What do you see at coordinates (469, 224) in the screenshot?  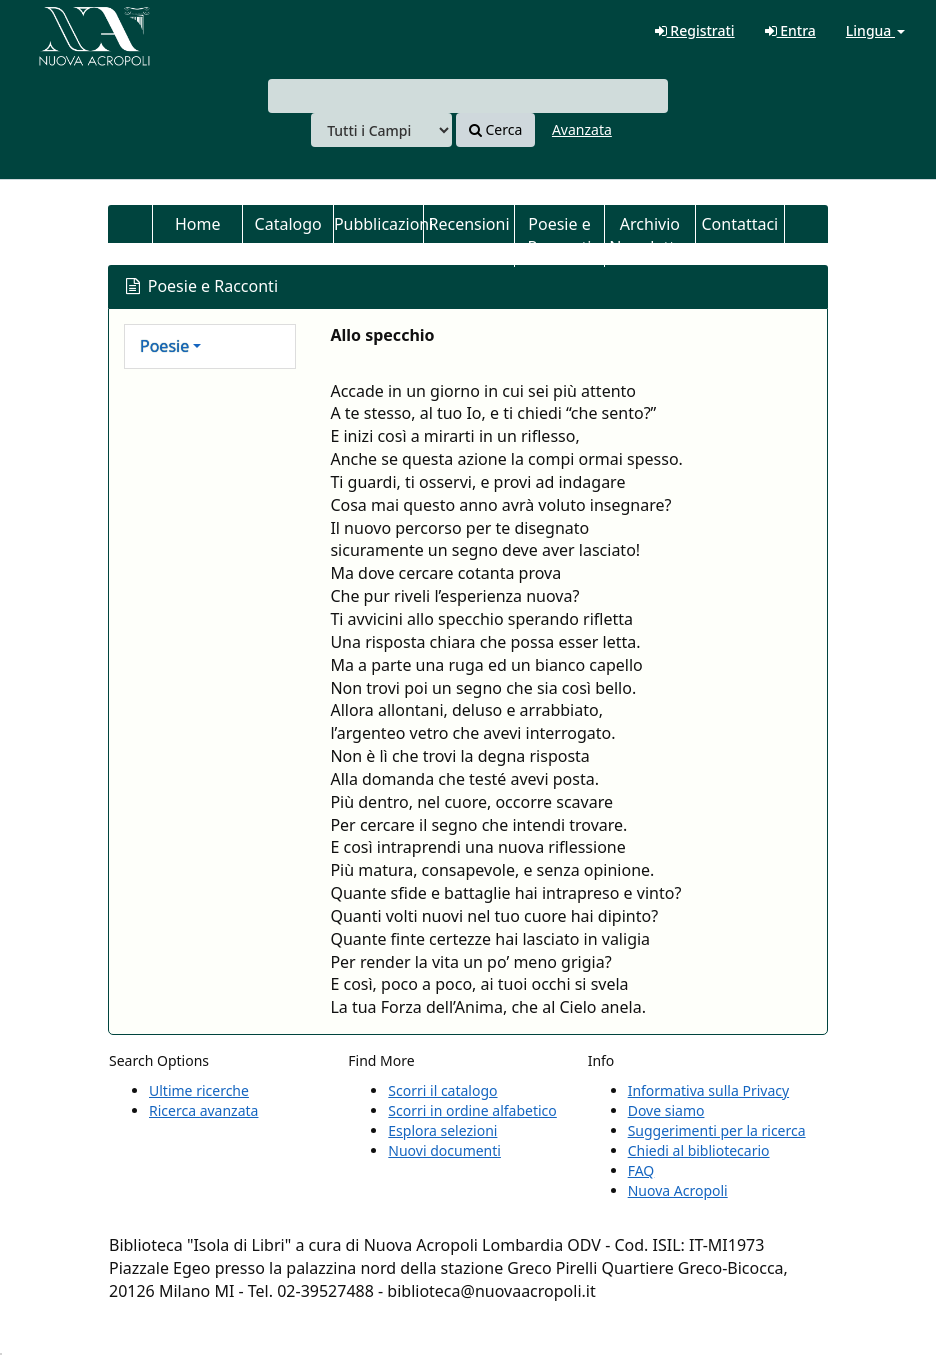 I see `Recensioni` at bounding box center [469, 224].